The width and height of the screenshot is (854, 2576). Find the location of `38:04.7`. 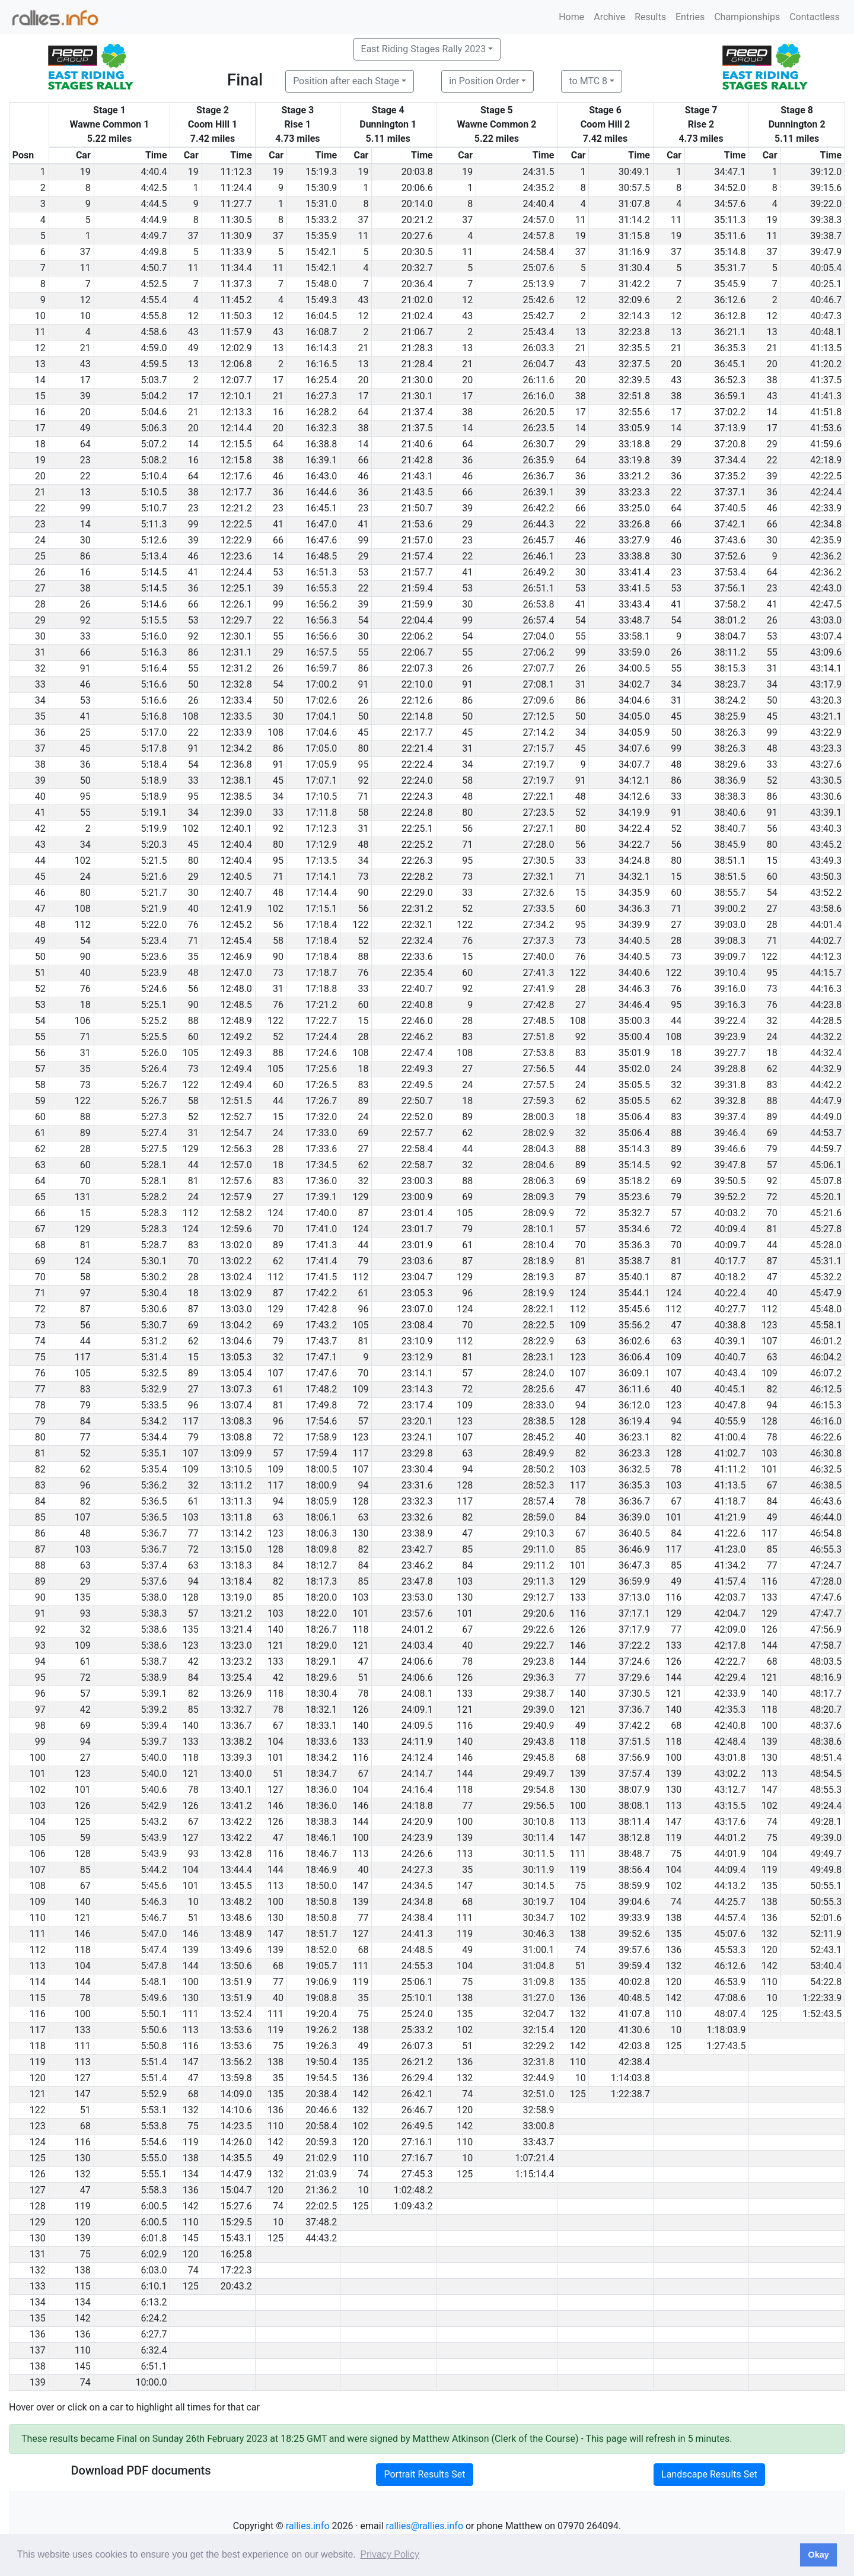

38:04.7 is located at coordinates (729, 636).